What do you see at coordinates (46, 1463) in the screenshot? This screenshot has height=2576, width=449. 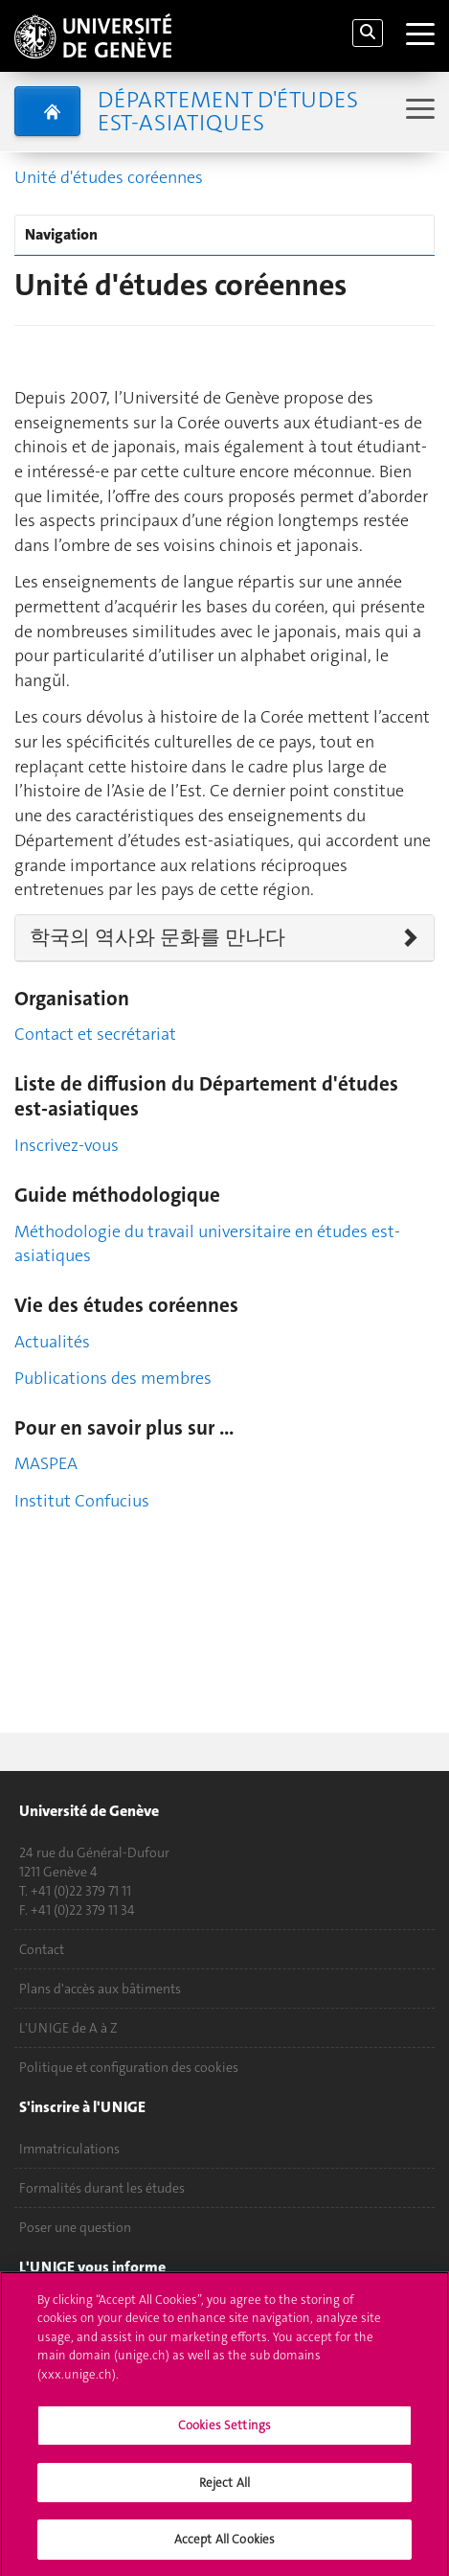 I see `MASPEA` at bounding box center [46, 1463].